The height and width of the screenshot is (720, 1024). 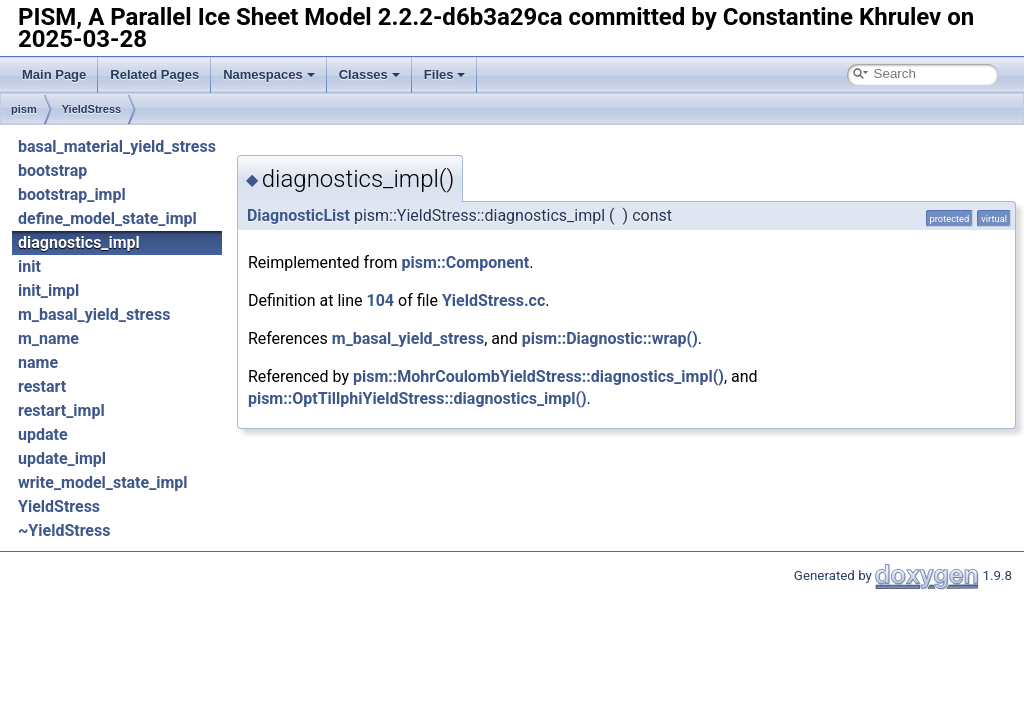 I want to click on basal_material_yield_stress, so click(x=117, y=146).